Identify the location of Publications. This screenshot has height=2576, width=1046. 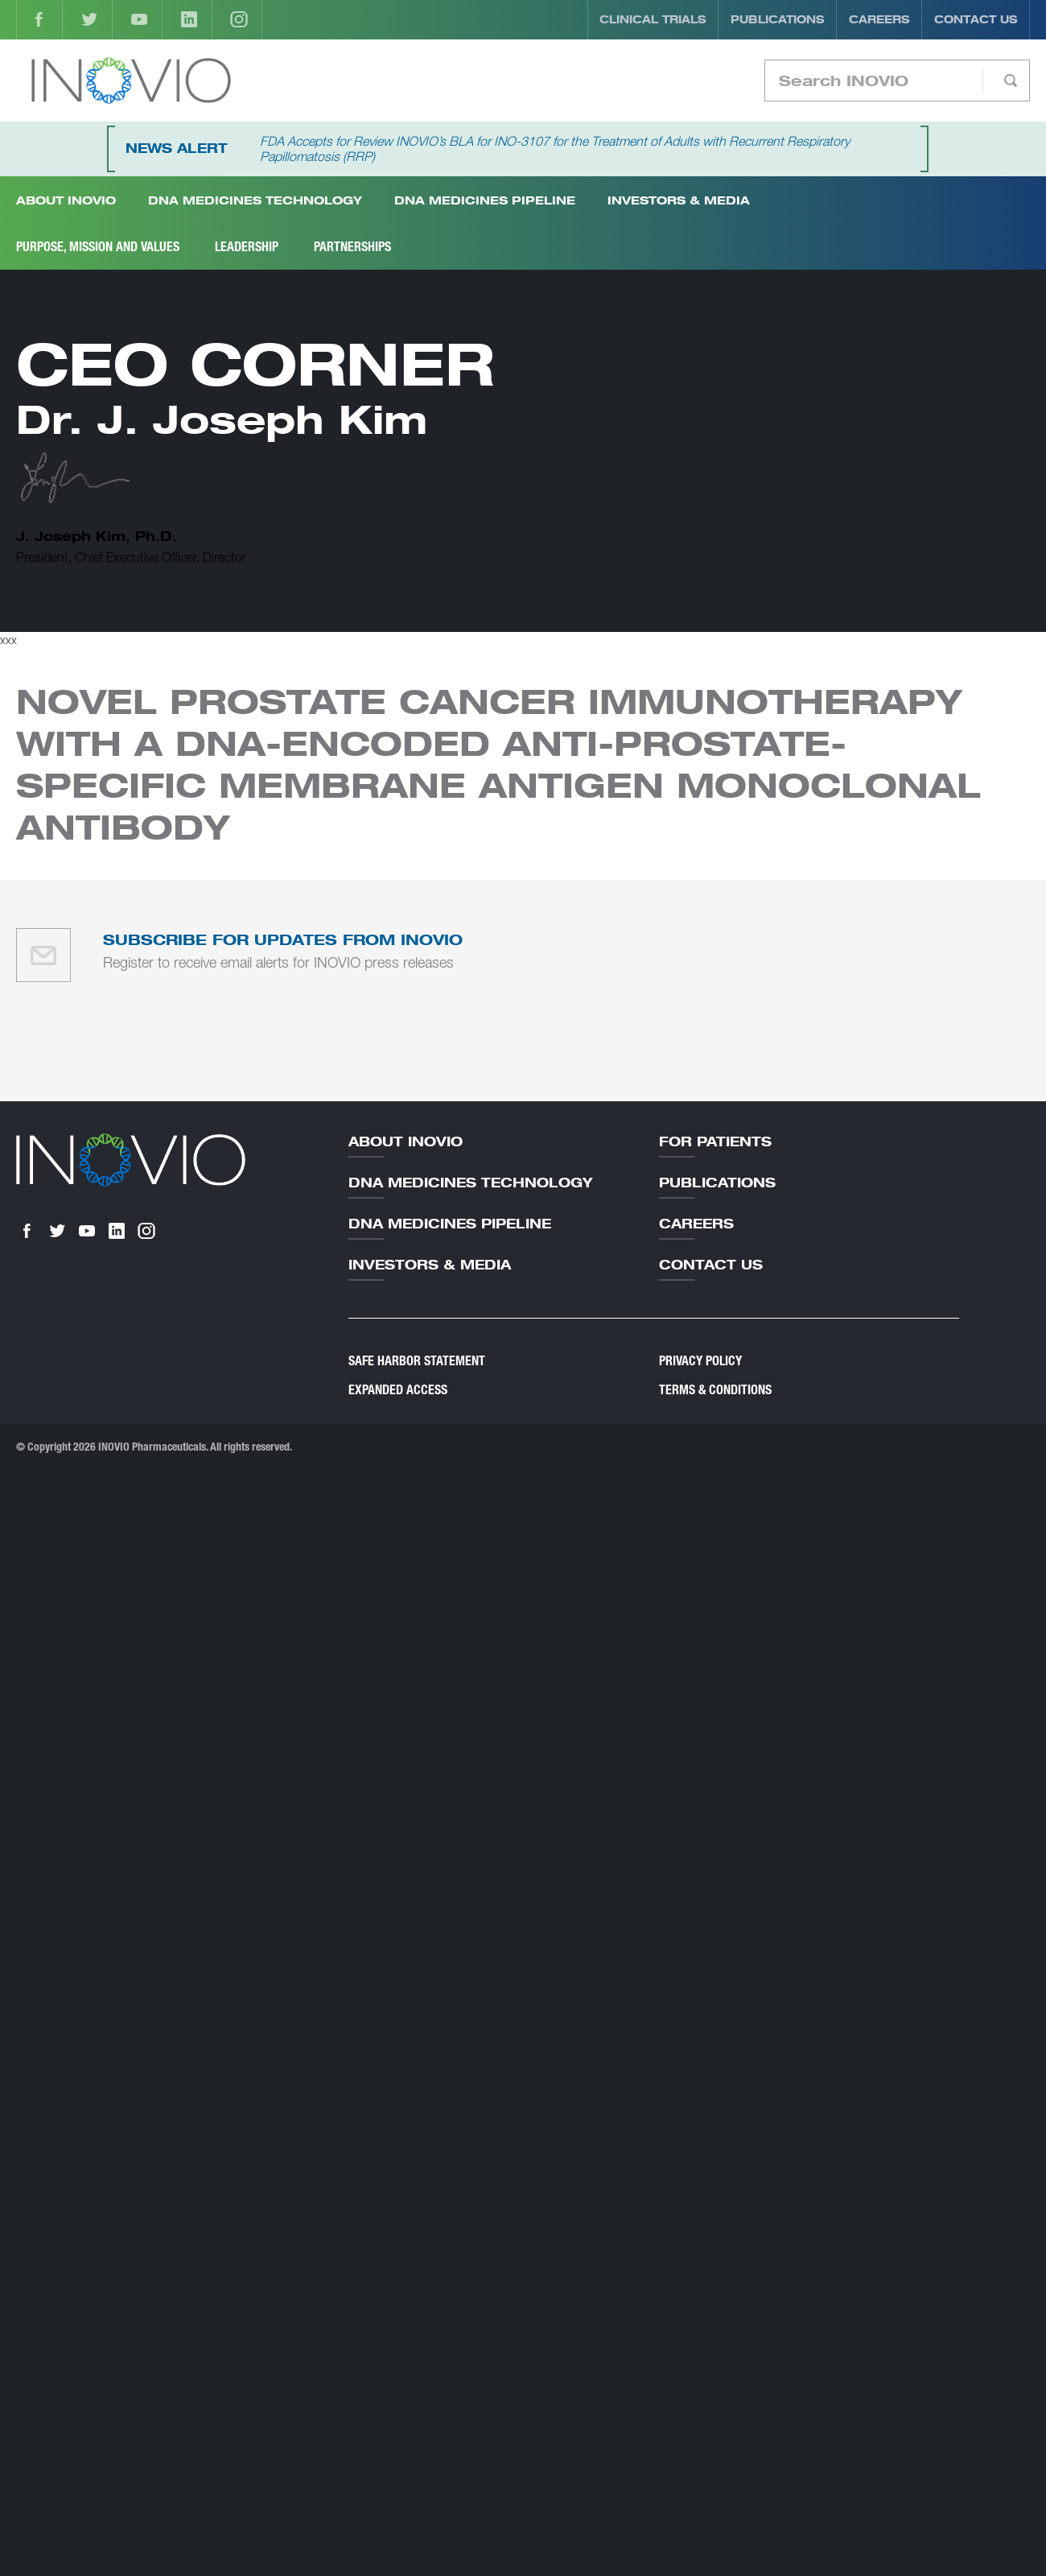
(778, 19).